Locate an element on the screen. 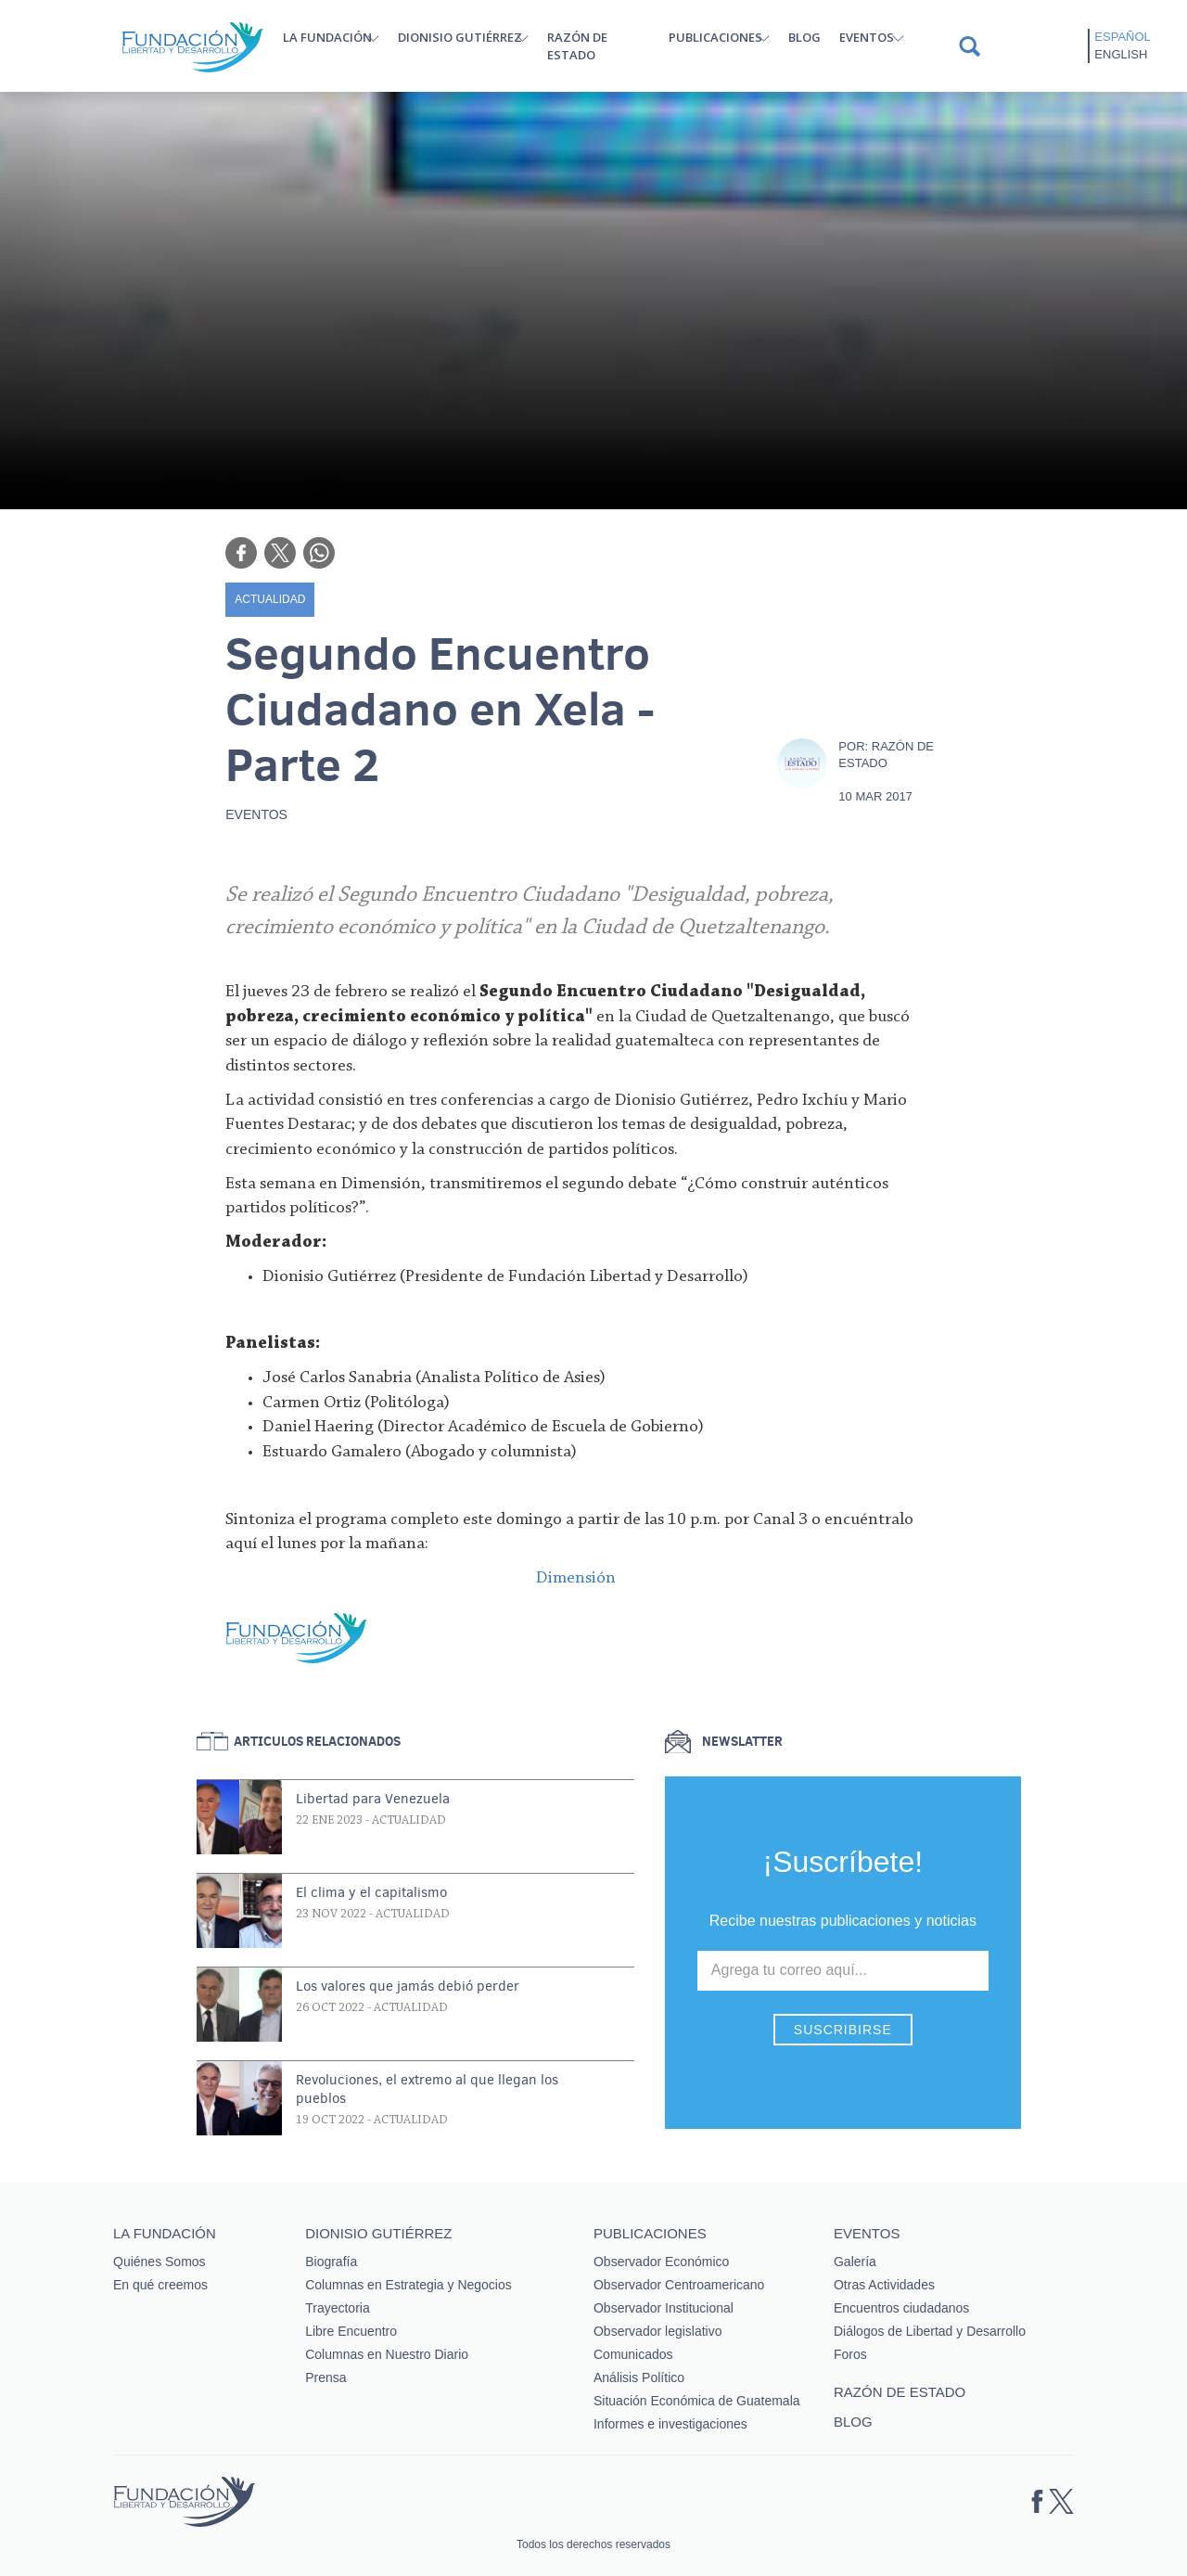 Image resolution: width=1187 pixels, height=2576 pixels. Español is located at coordinates (1122, 37).